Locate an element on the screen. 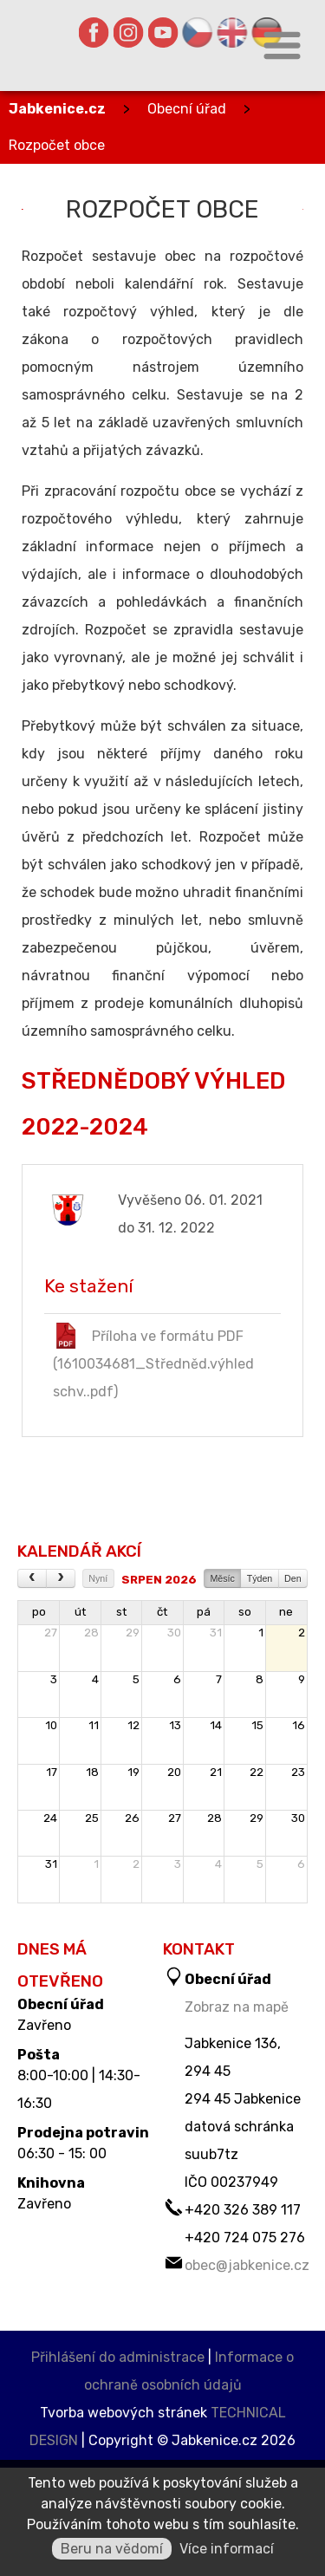  obec@jabkenice.cz is located at coordinates (247, 2265).